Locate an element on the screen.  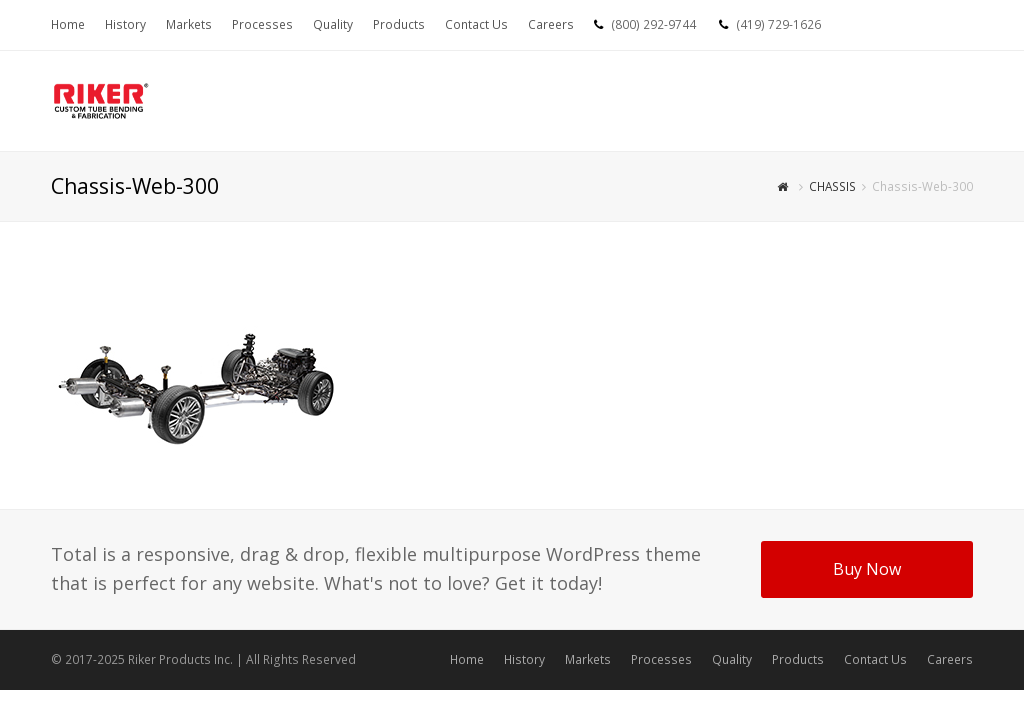
Careers is located at coordinates (950, 659).